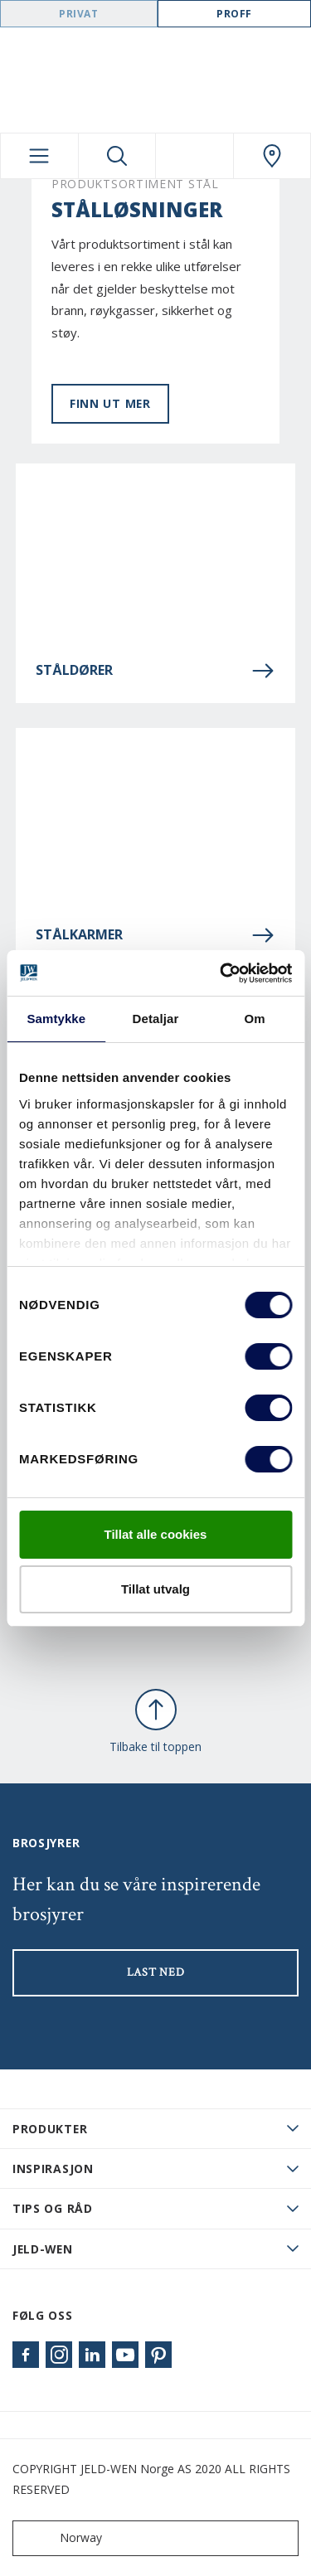  What do you see at coordinates (155, 1589) in the screenshot?
I see `Tillat utvalg` at bounding box center [155, 1589].